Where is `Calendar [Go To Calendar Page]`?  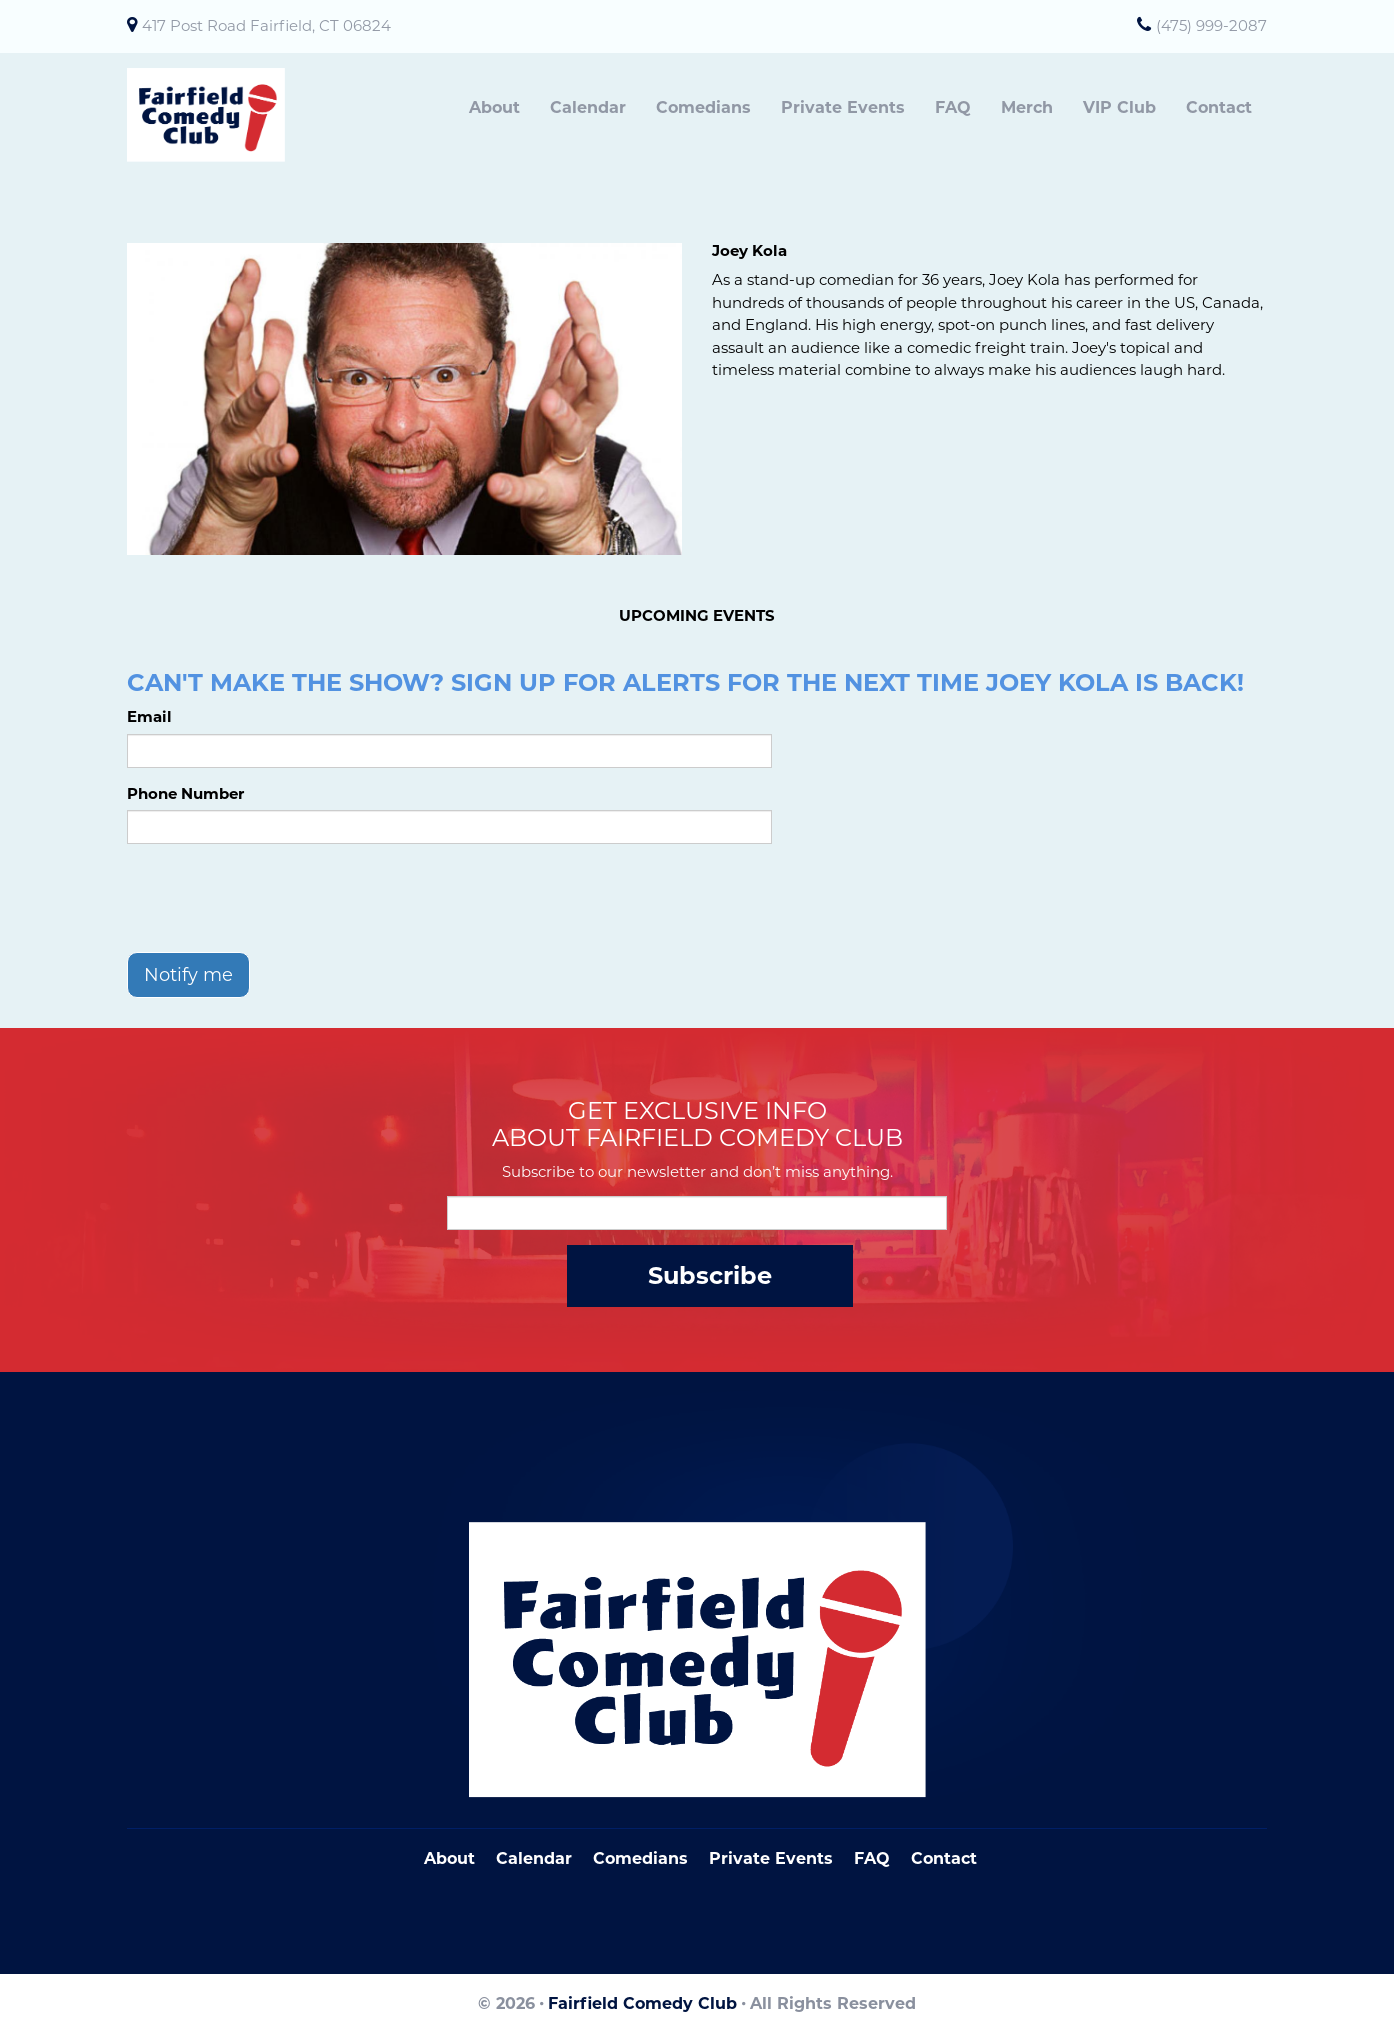
Calendar [Go To Calendar Page] is located at coordinates (534, 1858).